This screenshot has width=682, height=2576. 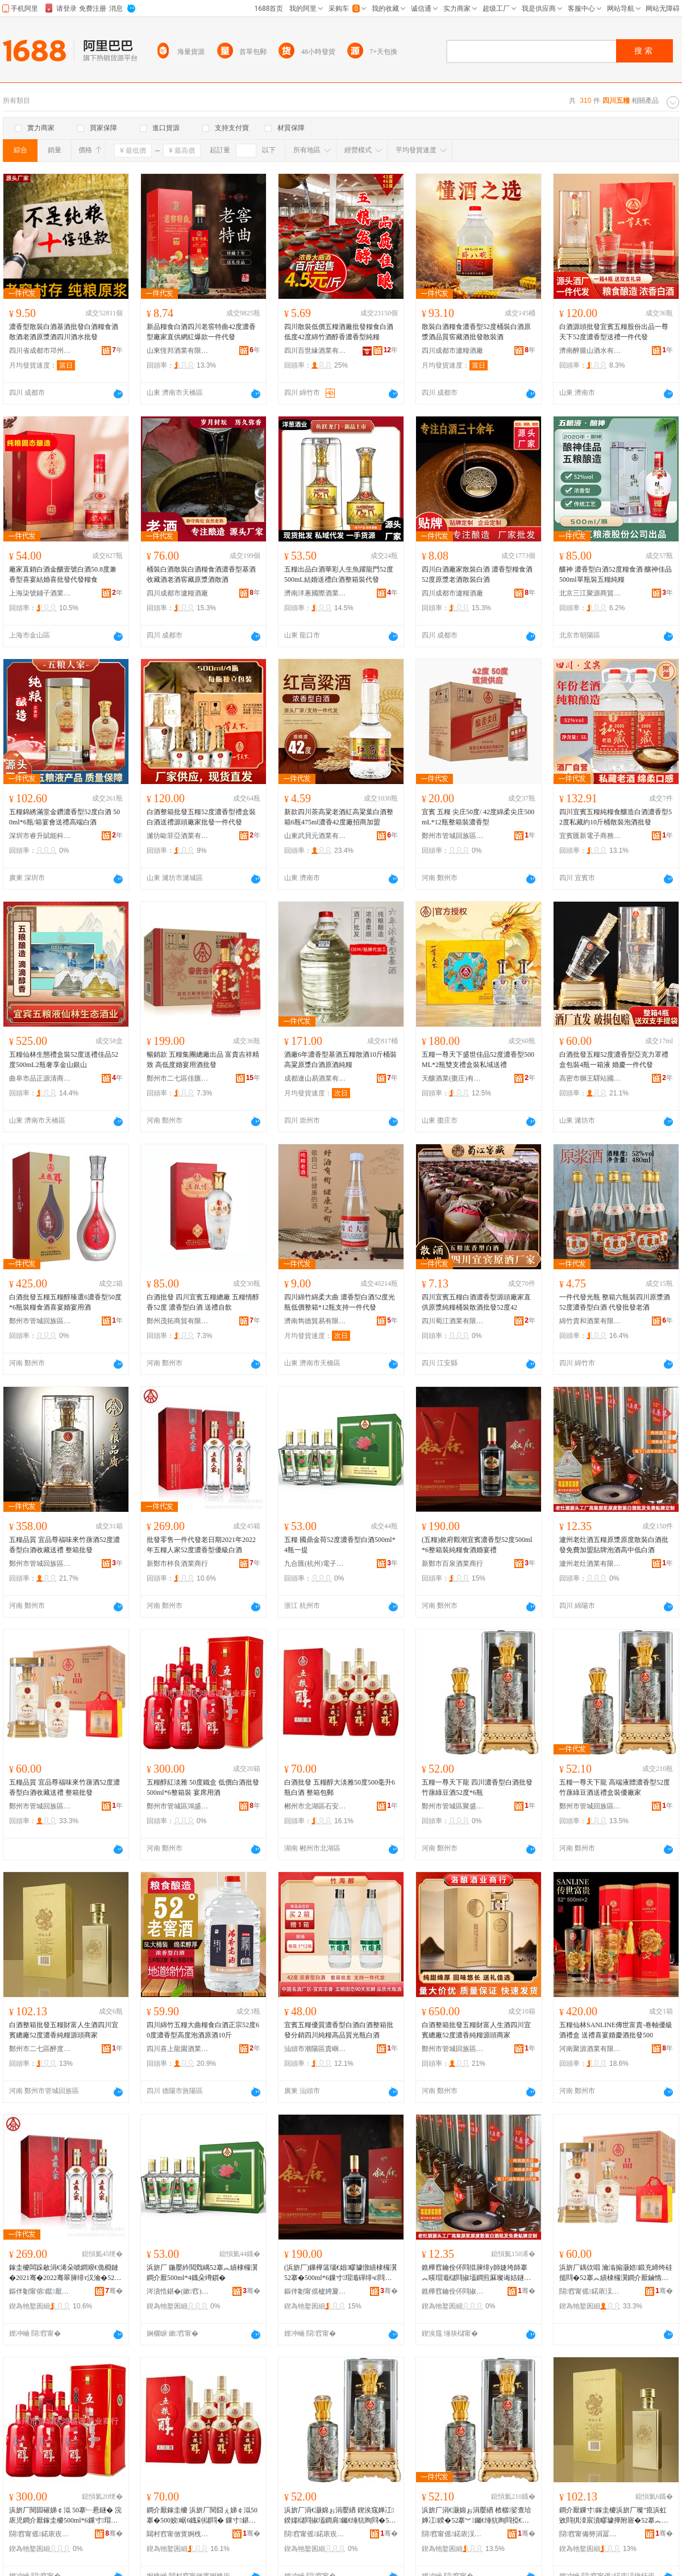 I want to click on 天釀酒業(棗庄)有限公司, so click(x=453, y=1078).